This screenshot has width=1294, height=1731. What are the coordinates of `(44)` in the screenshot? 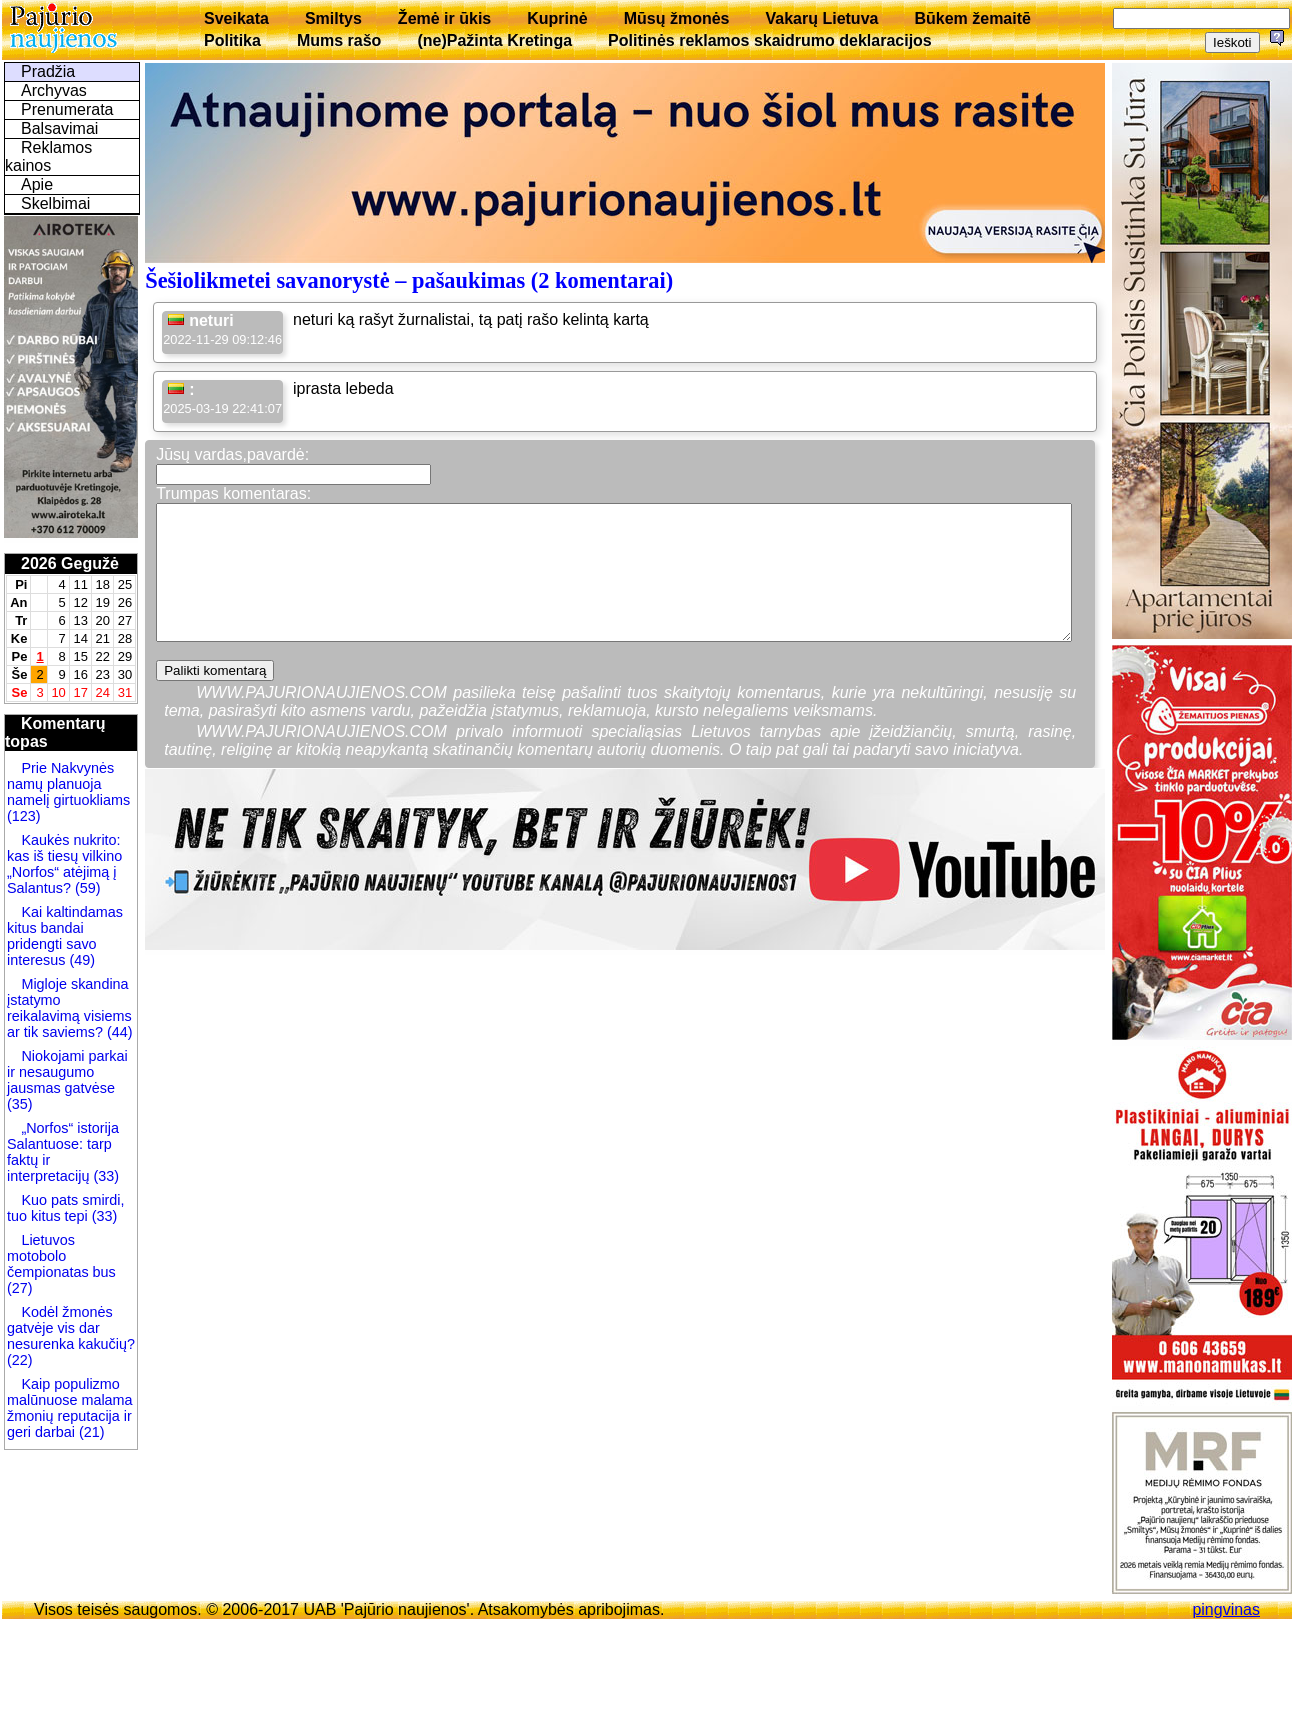 It's located at (118, 1032).